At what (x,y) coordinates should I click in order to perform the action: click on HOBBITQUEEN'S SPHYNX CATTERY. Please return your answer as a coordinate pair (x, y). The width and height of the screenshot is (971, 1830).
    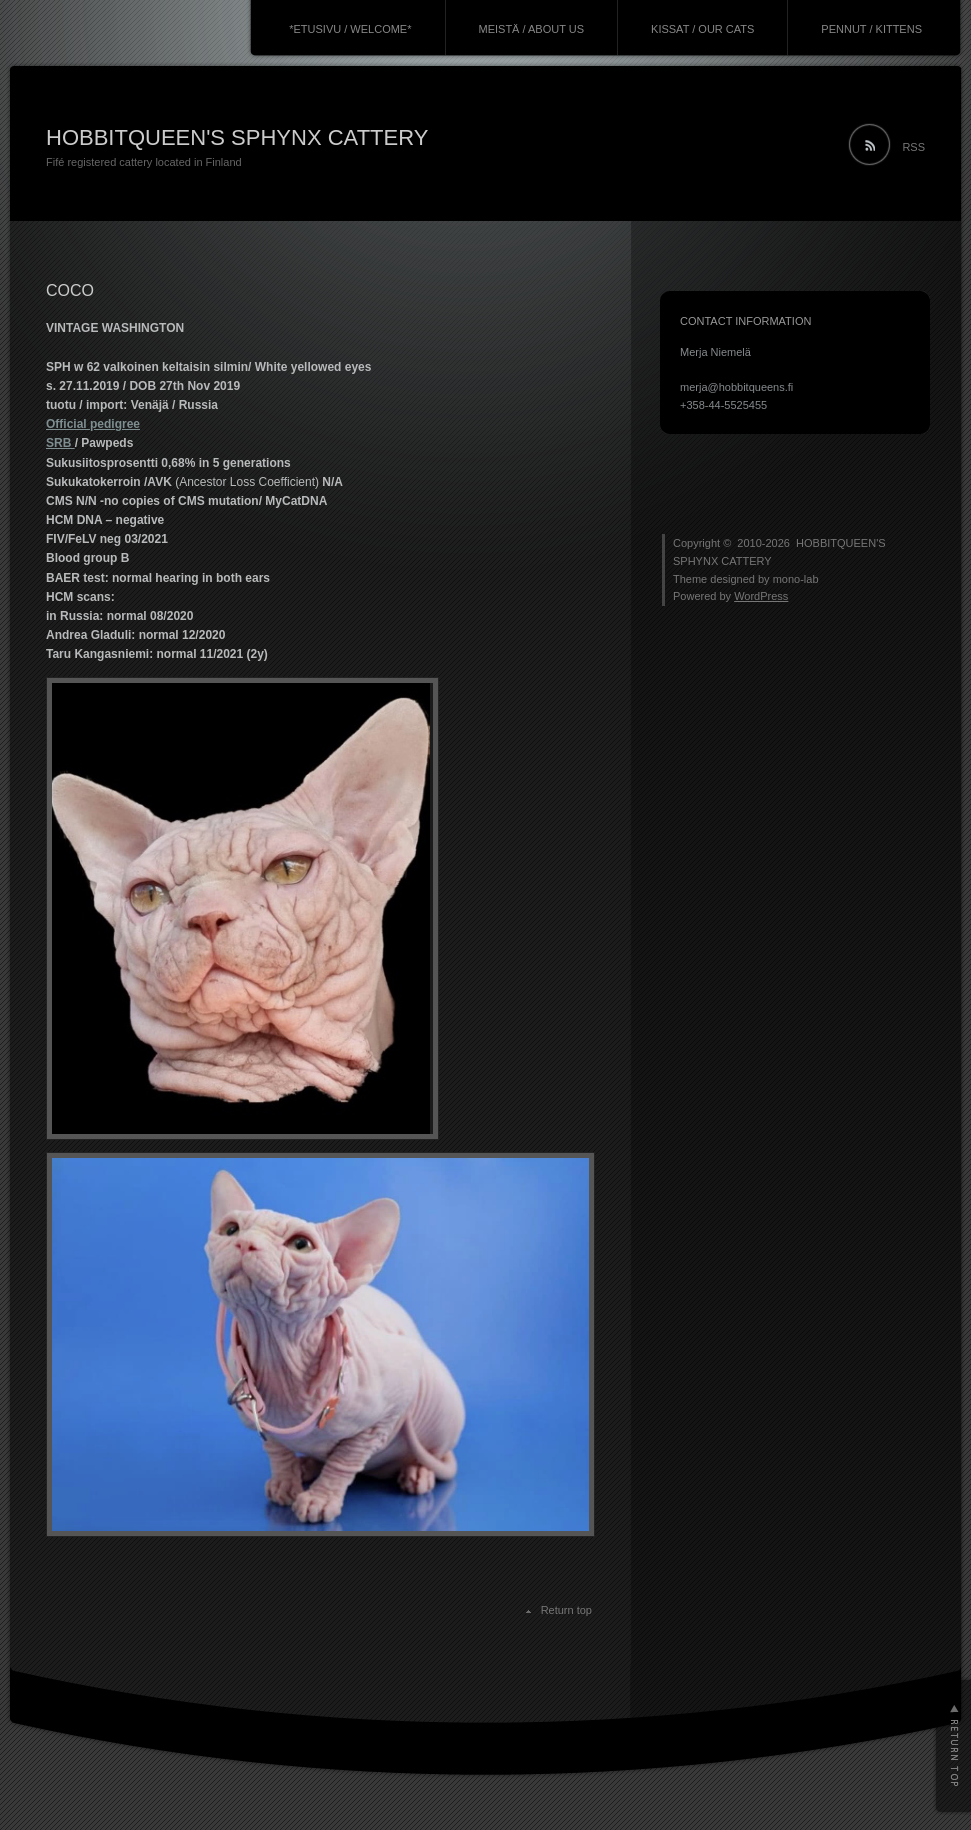
    Looking at the image, I should click on (237, 137).